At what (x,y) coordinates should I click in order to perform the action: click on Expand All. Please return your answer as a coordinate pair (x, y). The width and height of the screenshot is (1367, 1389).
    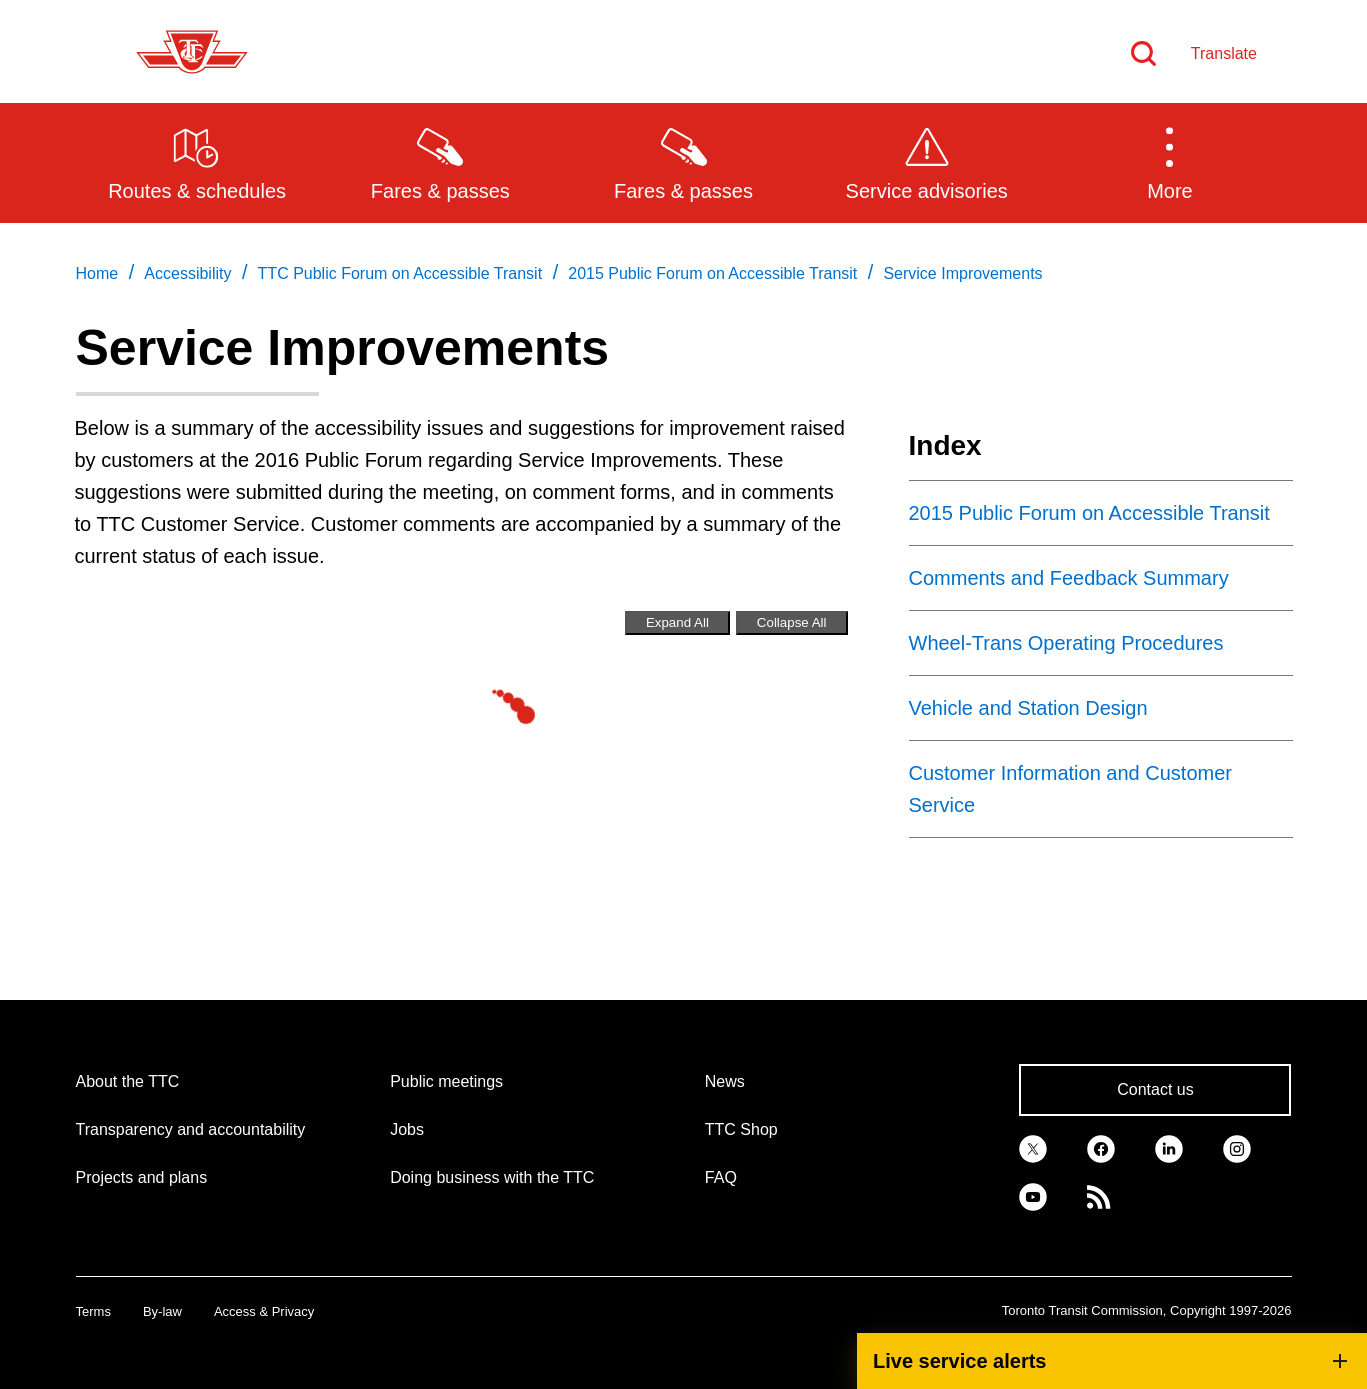
    Looking at the image, I should click on (677, 622).